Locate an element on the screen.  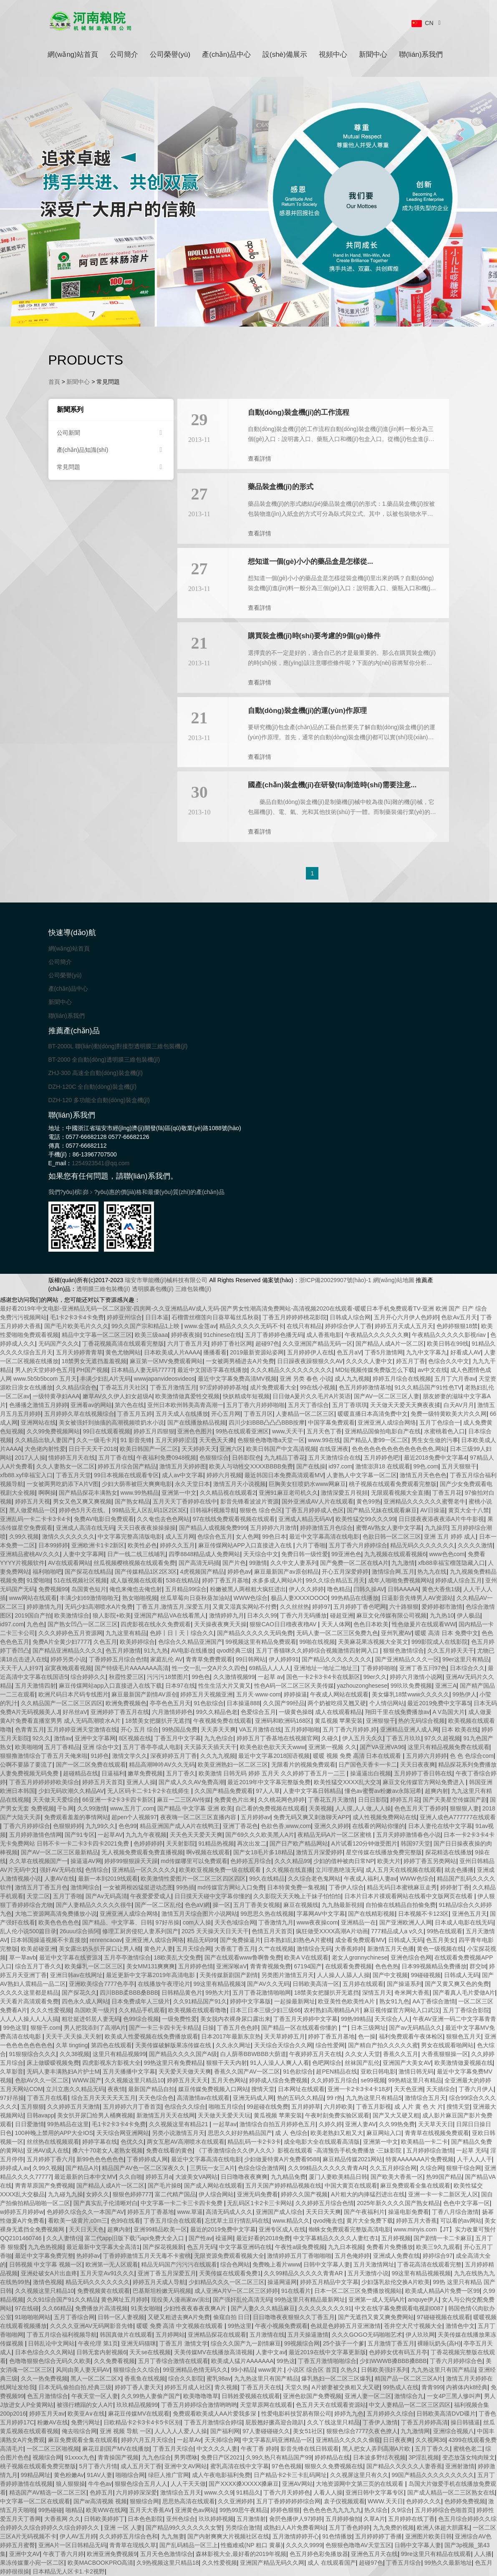
婷婷99狠狠躁天天躁 is located at coordinates (131, 1861).